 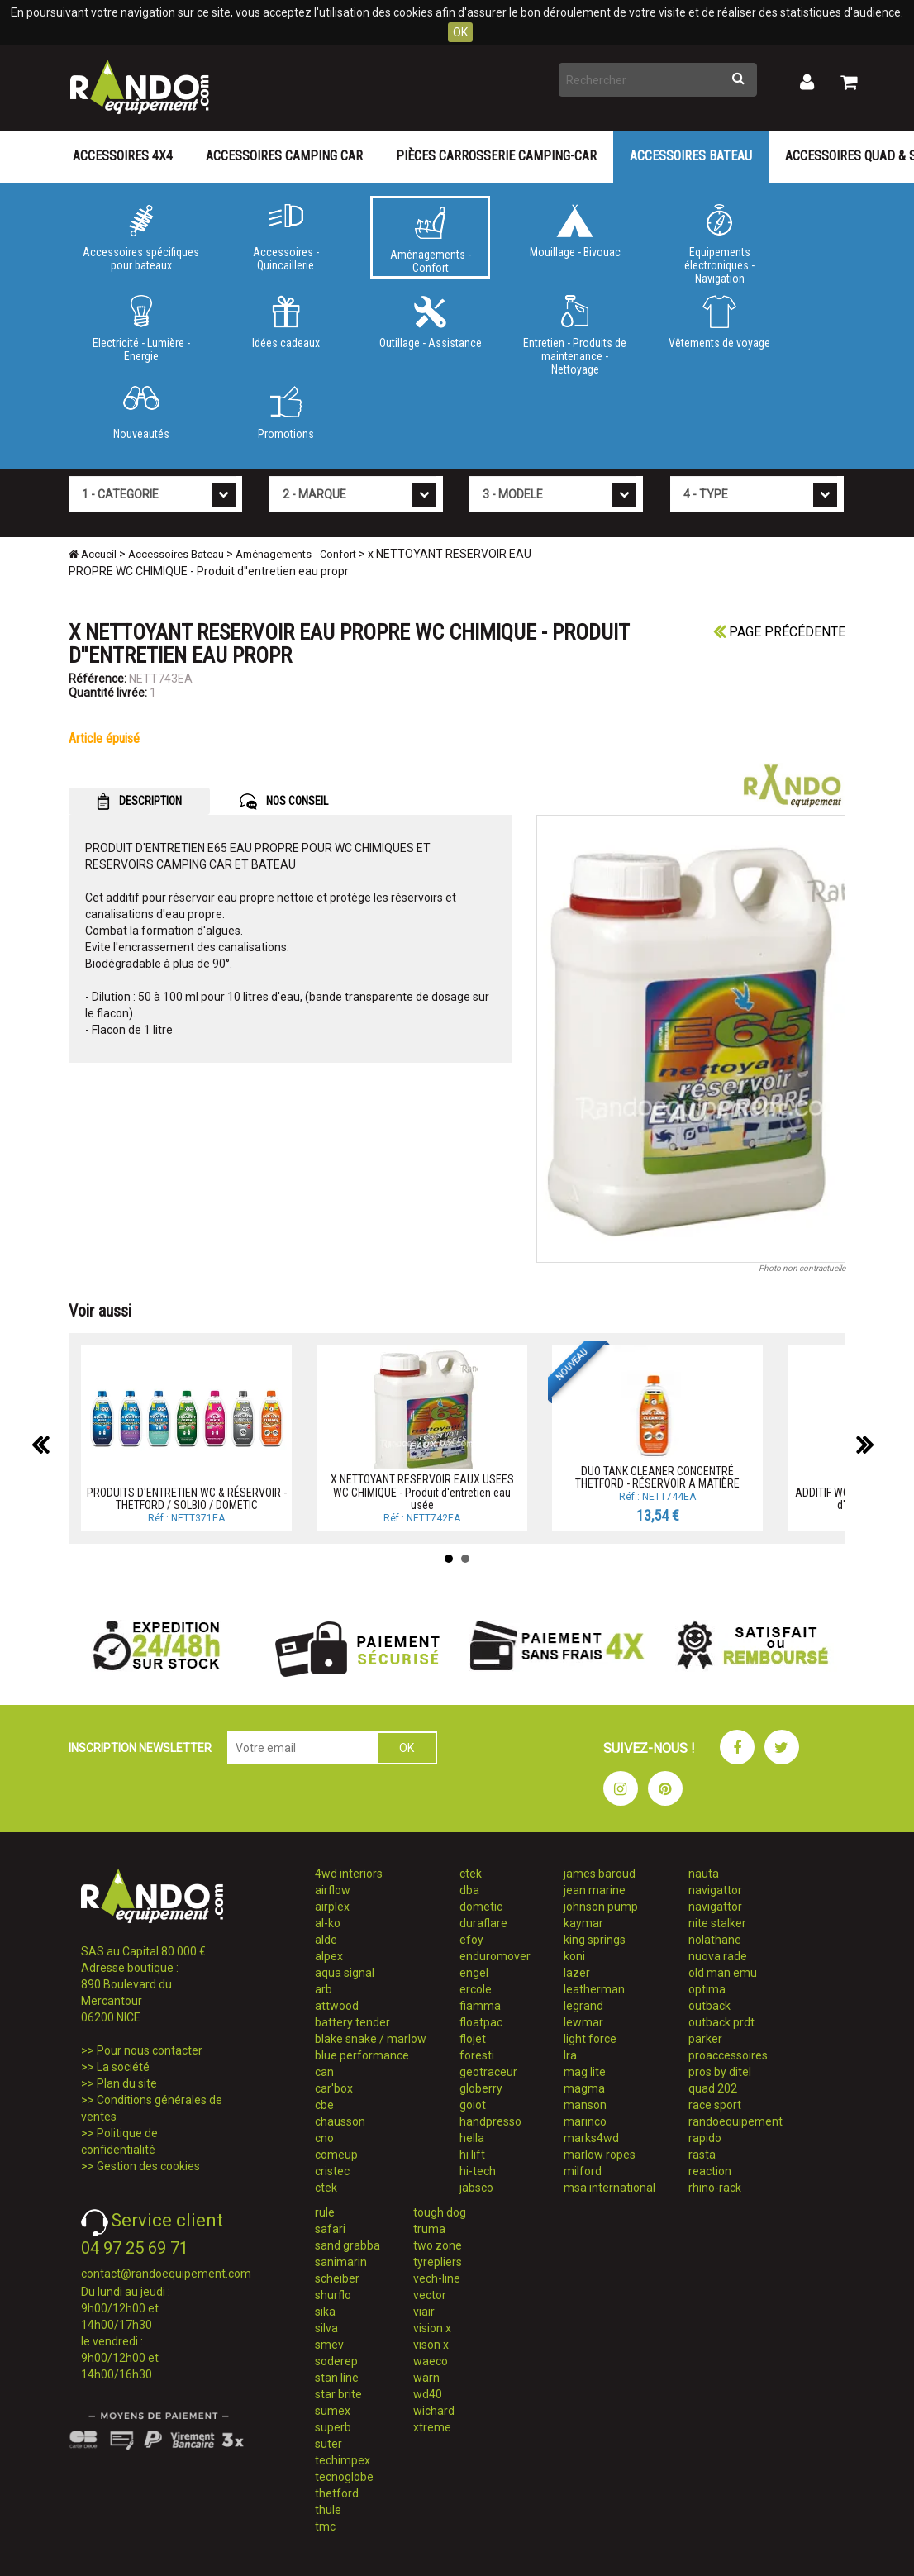 I want to click on Plan du site, so click(x=127, y=2083).